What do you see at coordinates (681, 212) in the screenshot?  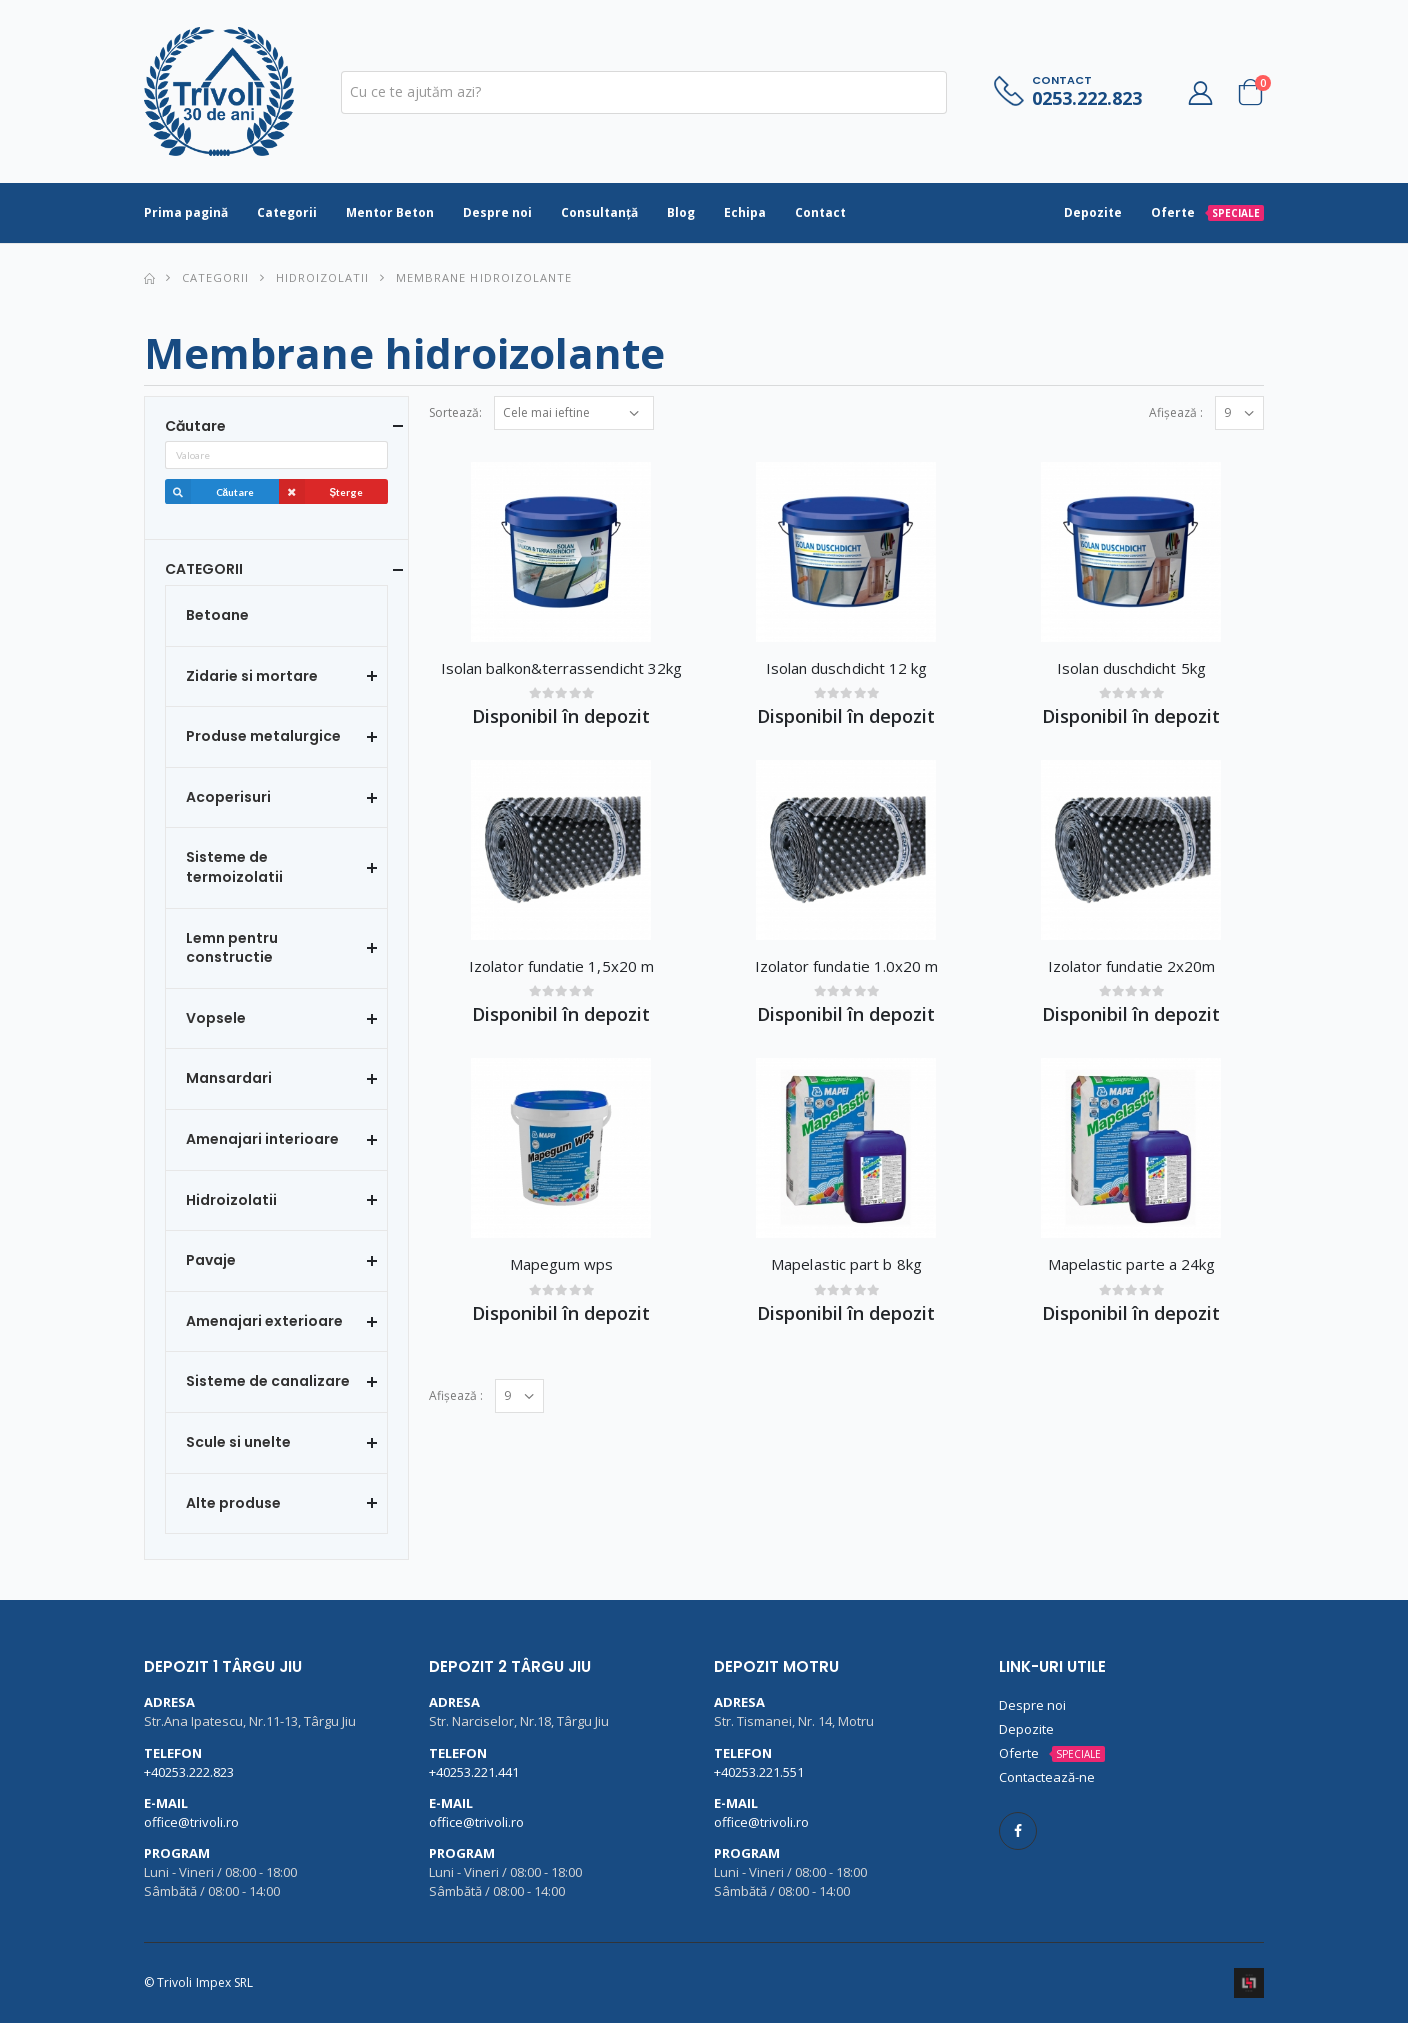 I see `Blog` at bounding box center [681, 212].